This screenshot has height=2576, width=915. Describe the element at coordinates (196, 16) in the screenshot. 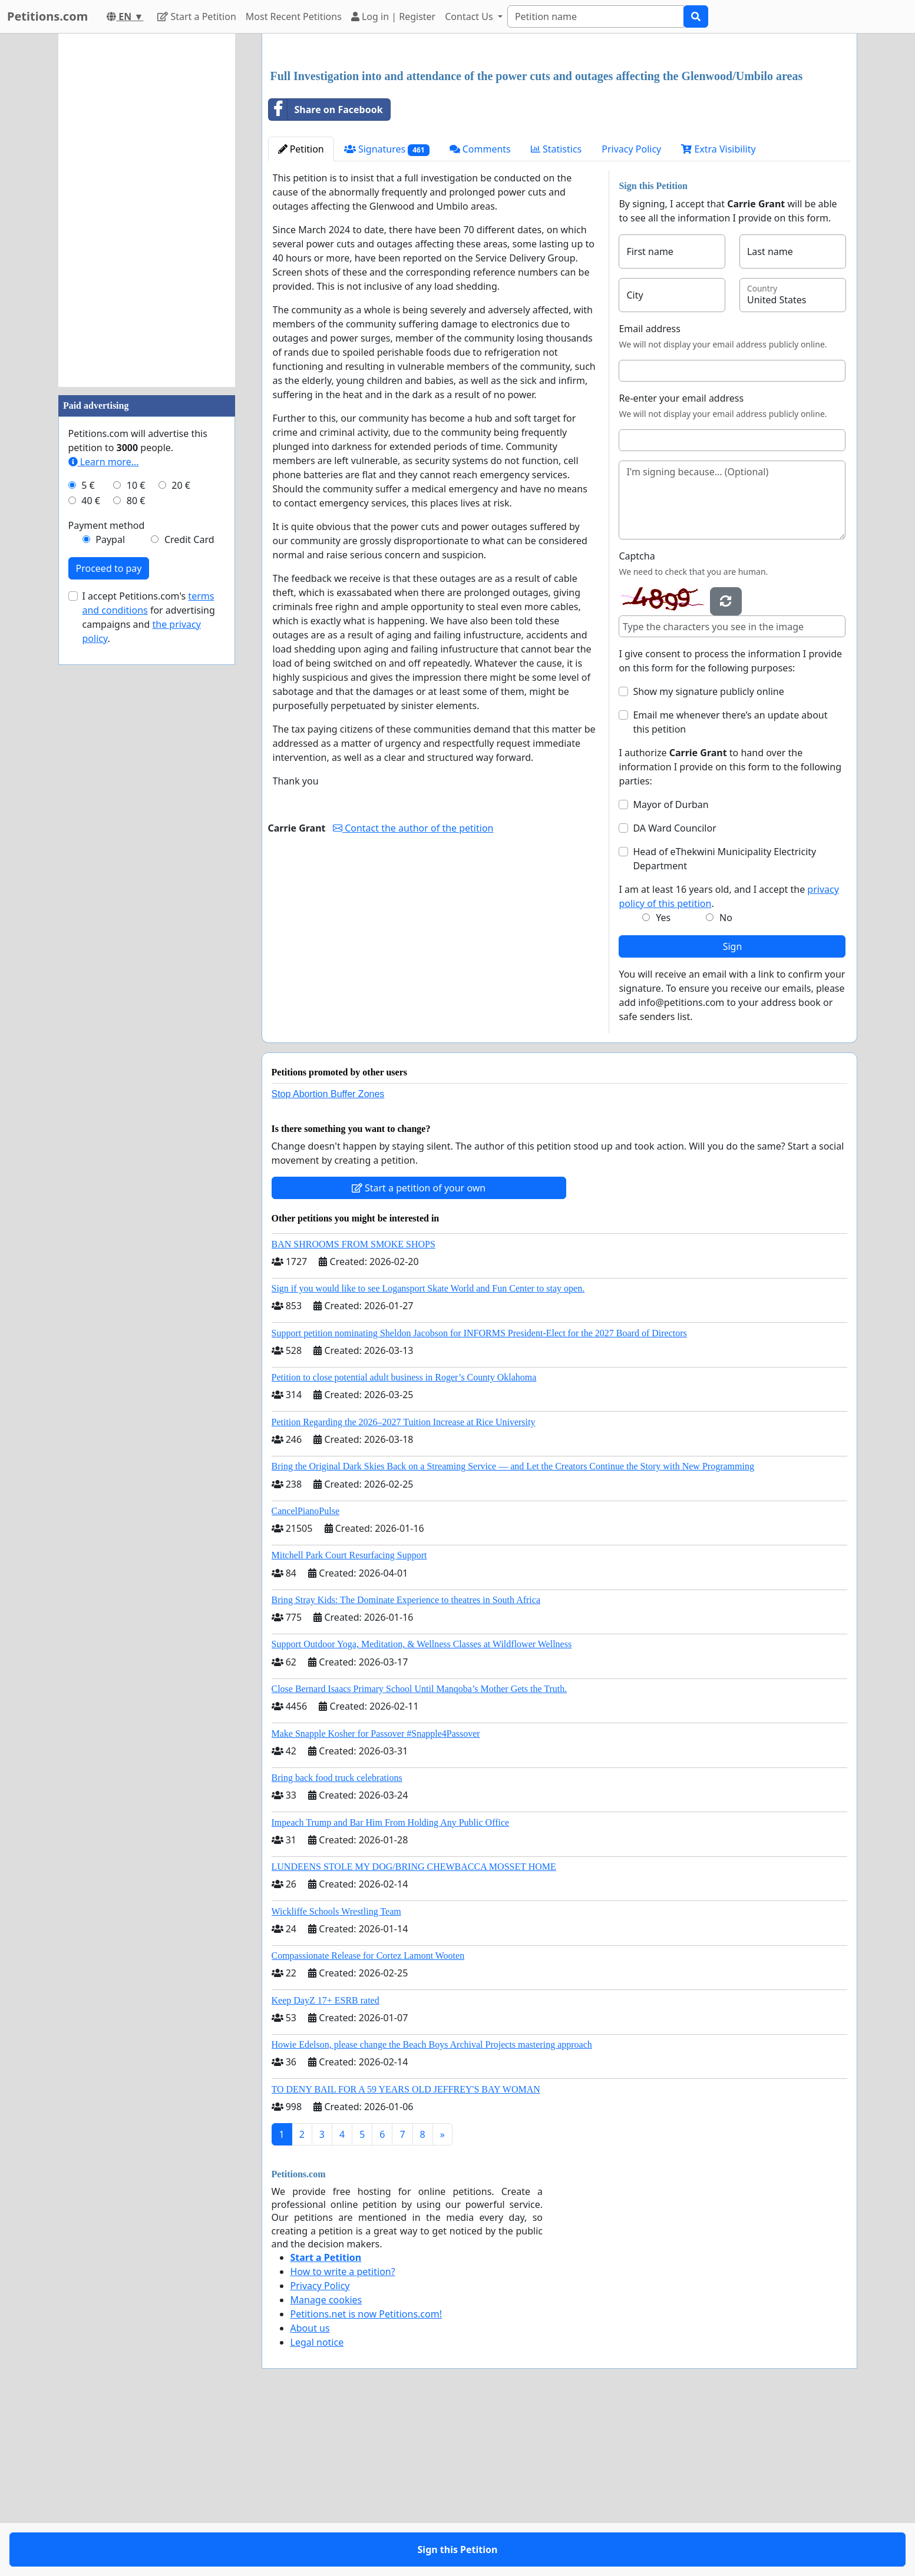

I see `Start a Petition` at that location.